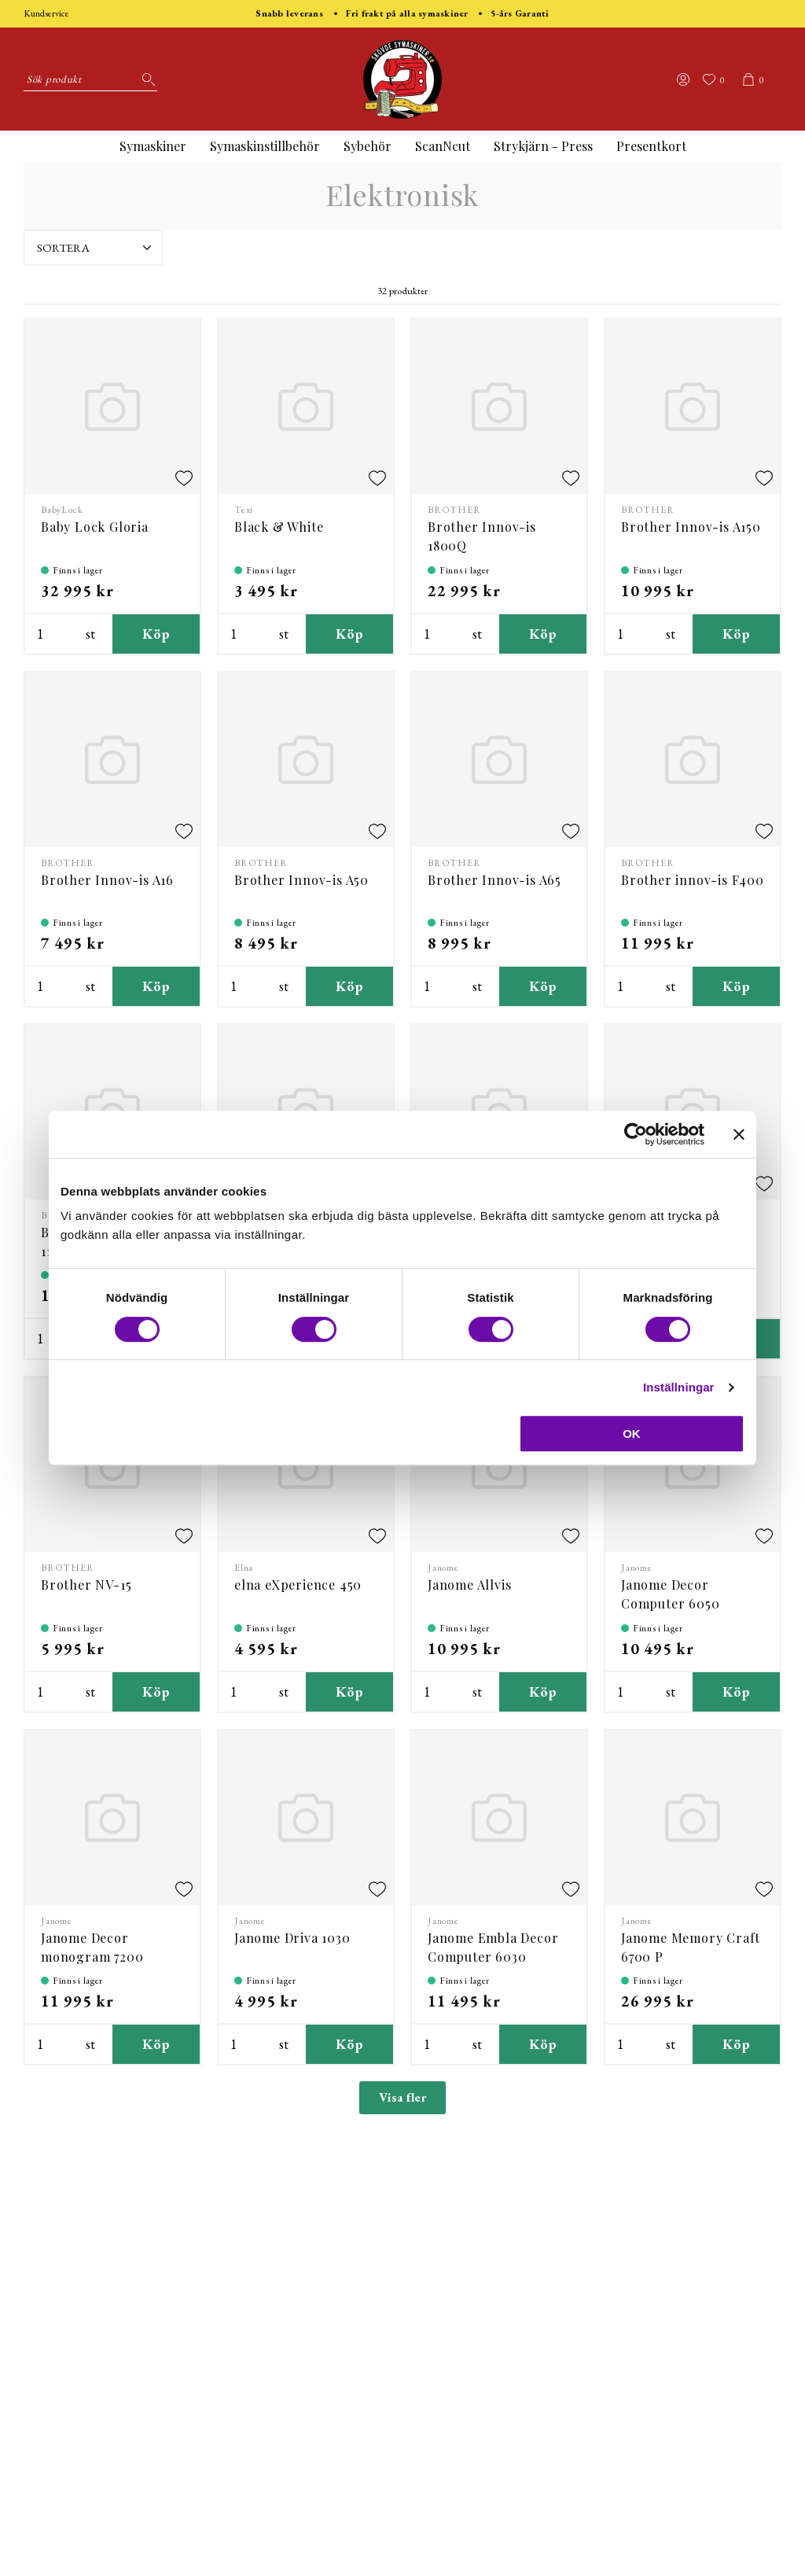 This screenshot has height=2576, width=805. What do you see at coordinates (152, 146) in the screenshot?
I see `Symaskiner` at bounding box center [152, 146].